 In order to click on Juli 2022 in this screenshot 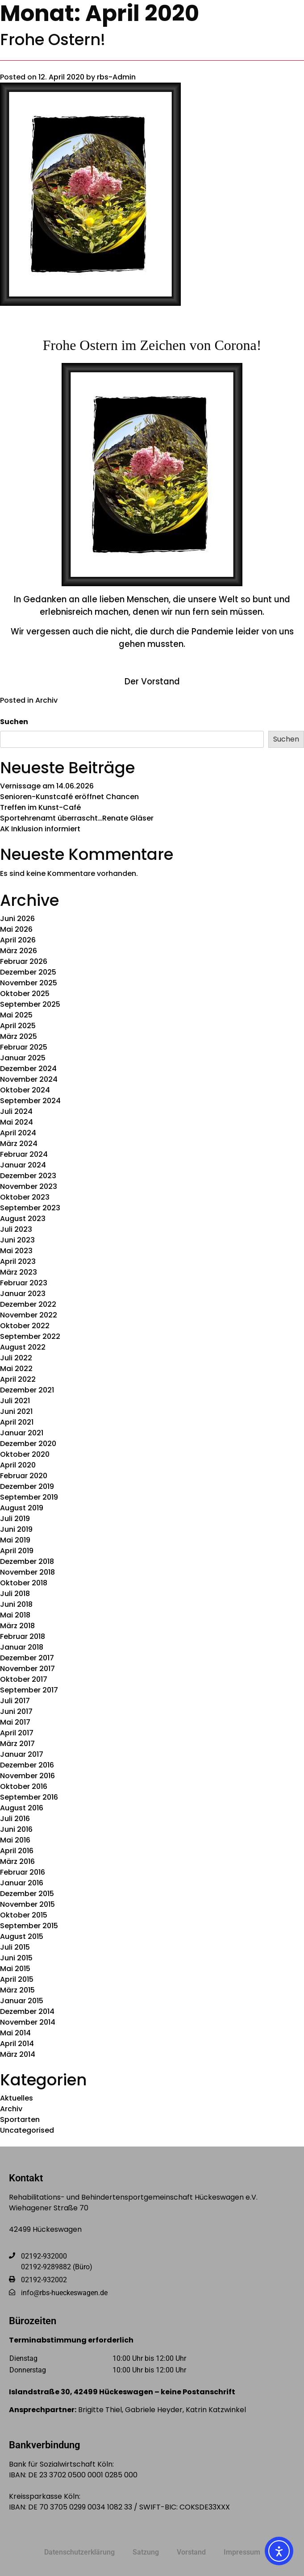, I will do `click(16, 1358)`.